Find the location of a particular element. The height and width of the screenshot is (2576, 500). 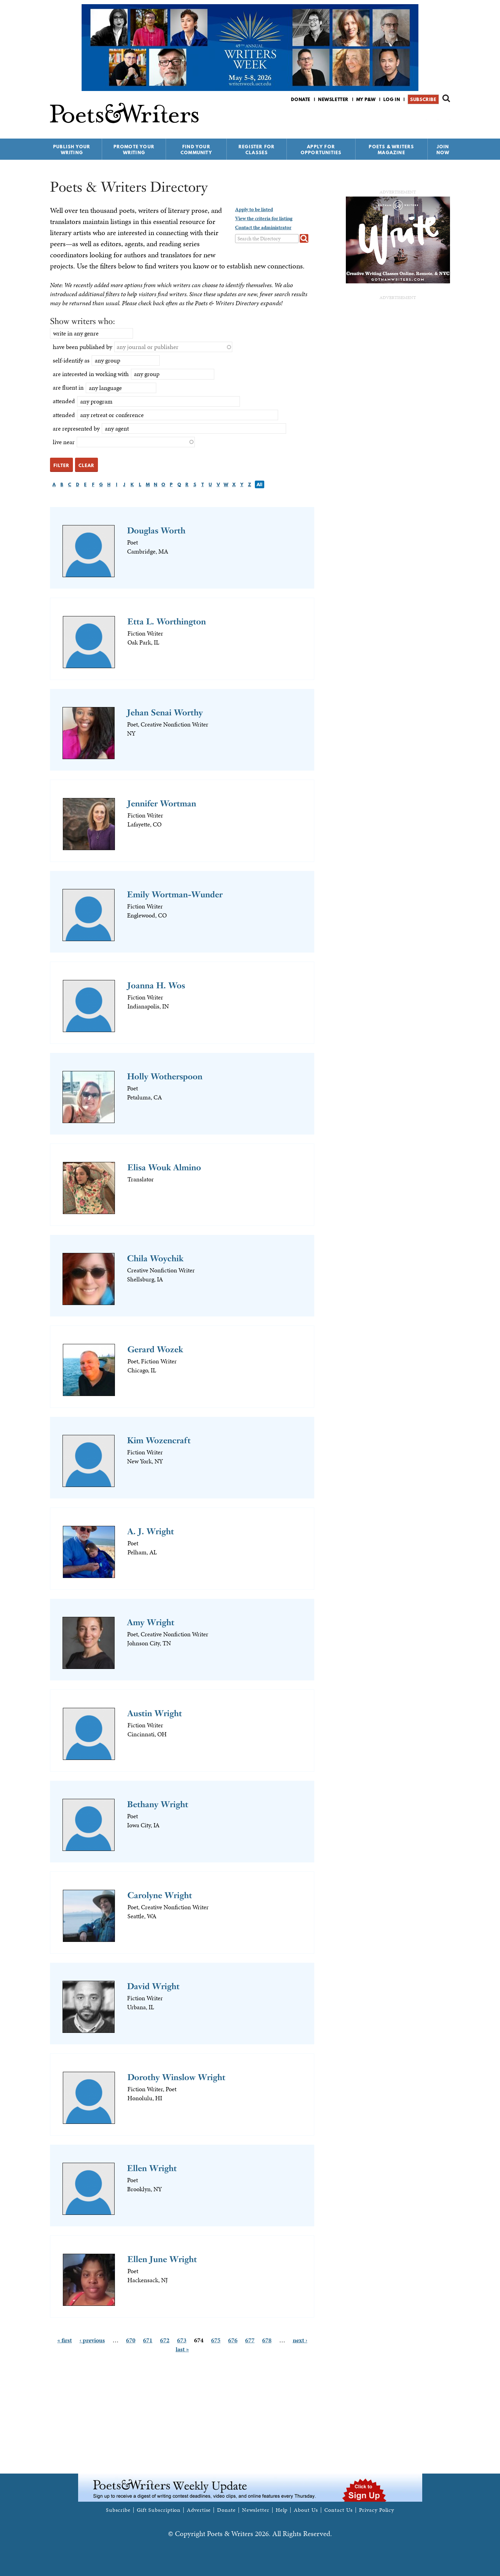

670 is located at coordinates (130, 2340).